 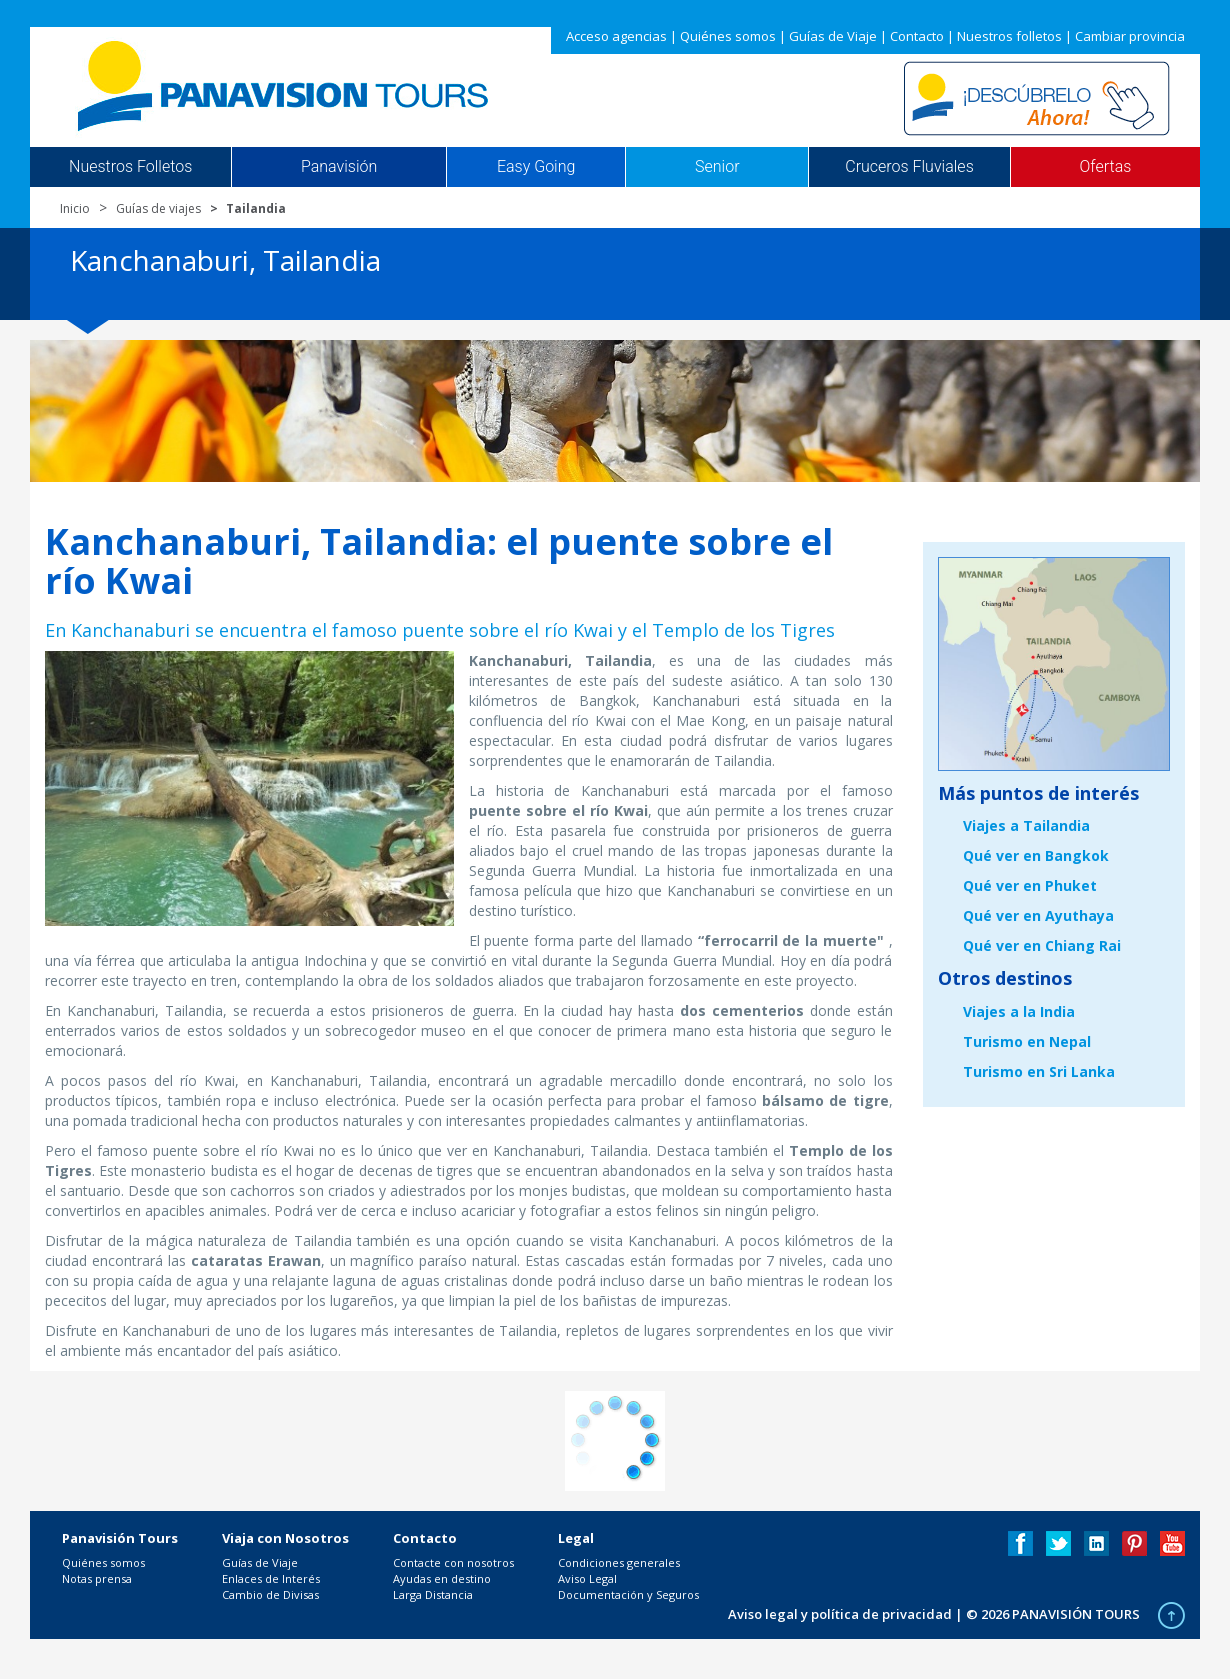 What do you see at coordinates (433, 1594) in the screenshot?
I see `Larga Distancia` at bounding box center [433, 1594].